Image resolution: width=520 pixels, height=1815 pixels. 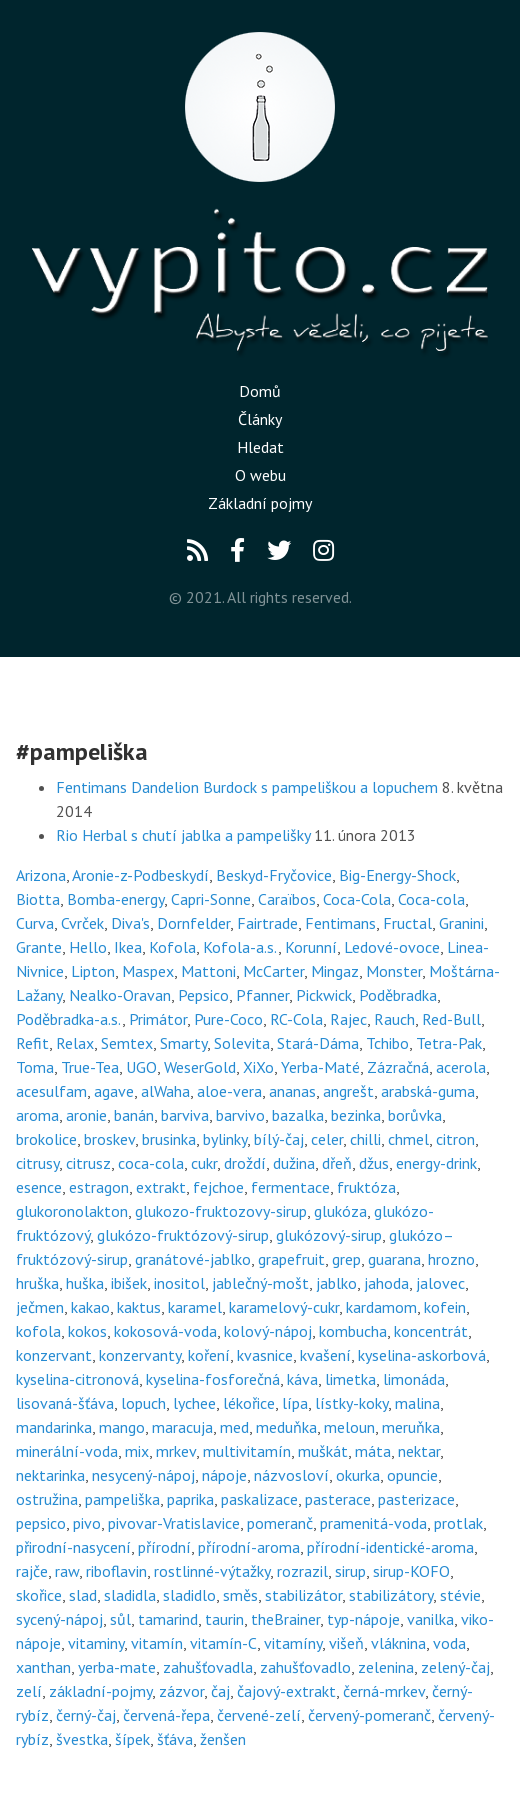 I want to click on Bomba-energy, so click(x=115, y=899).